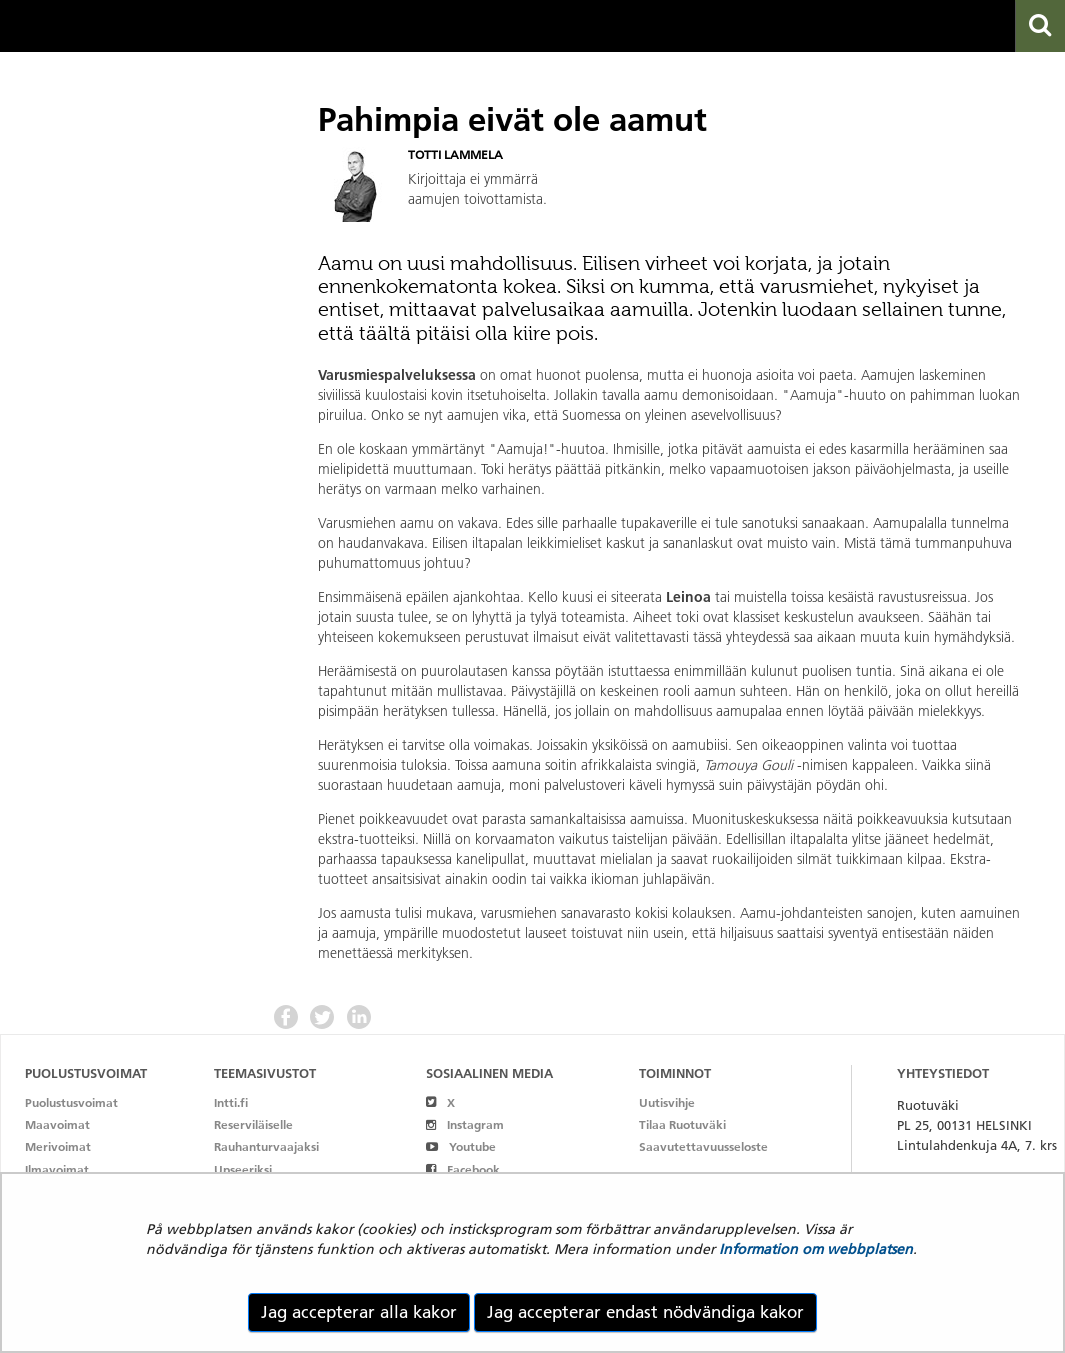 This screenshot has width=1065, height=1353. What do you see at coordinates (58, 1146) in the screenshot?
I see `Merivoimat` at bounding box center [58, 1146].